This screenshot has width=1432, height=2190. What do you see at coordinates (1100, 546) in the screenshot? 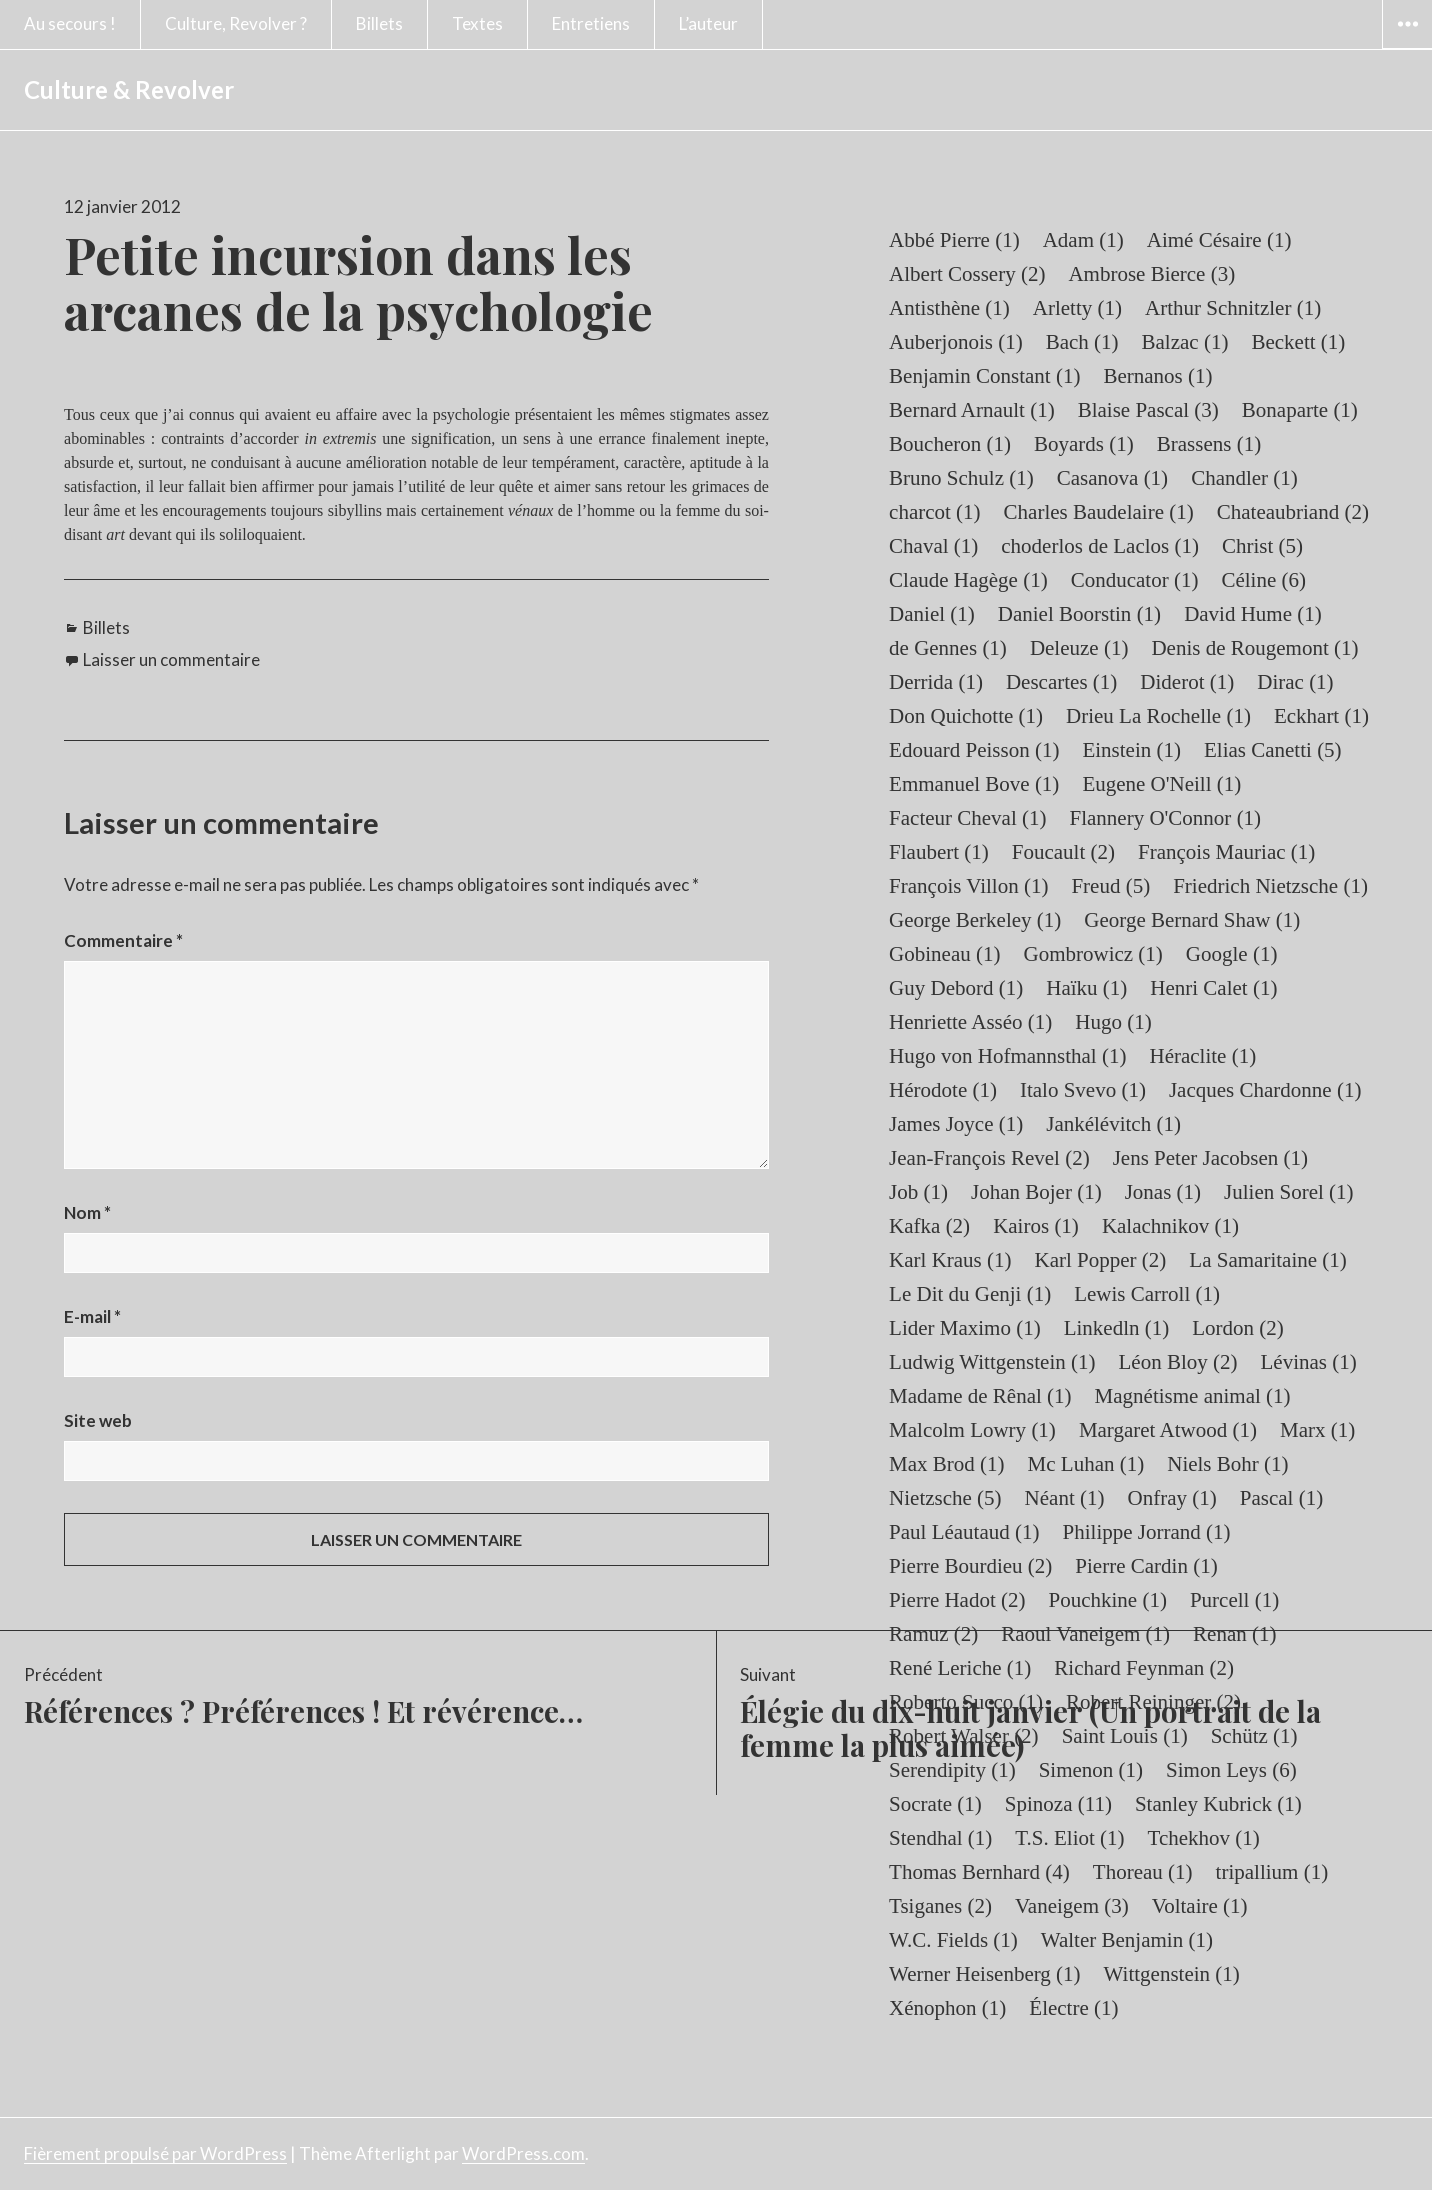
I see `choderlos de Laclos [choderlos de Laclos (1 élément)]` at bounding box center [1100, 546].